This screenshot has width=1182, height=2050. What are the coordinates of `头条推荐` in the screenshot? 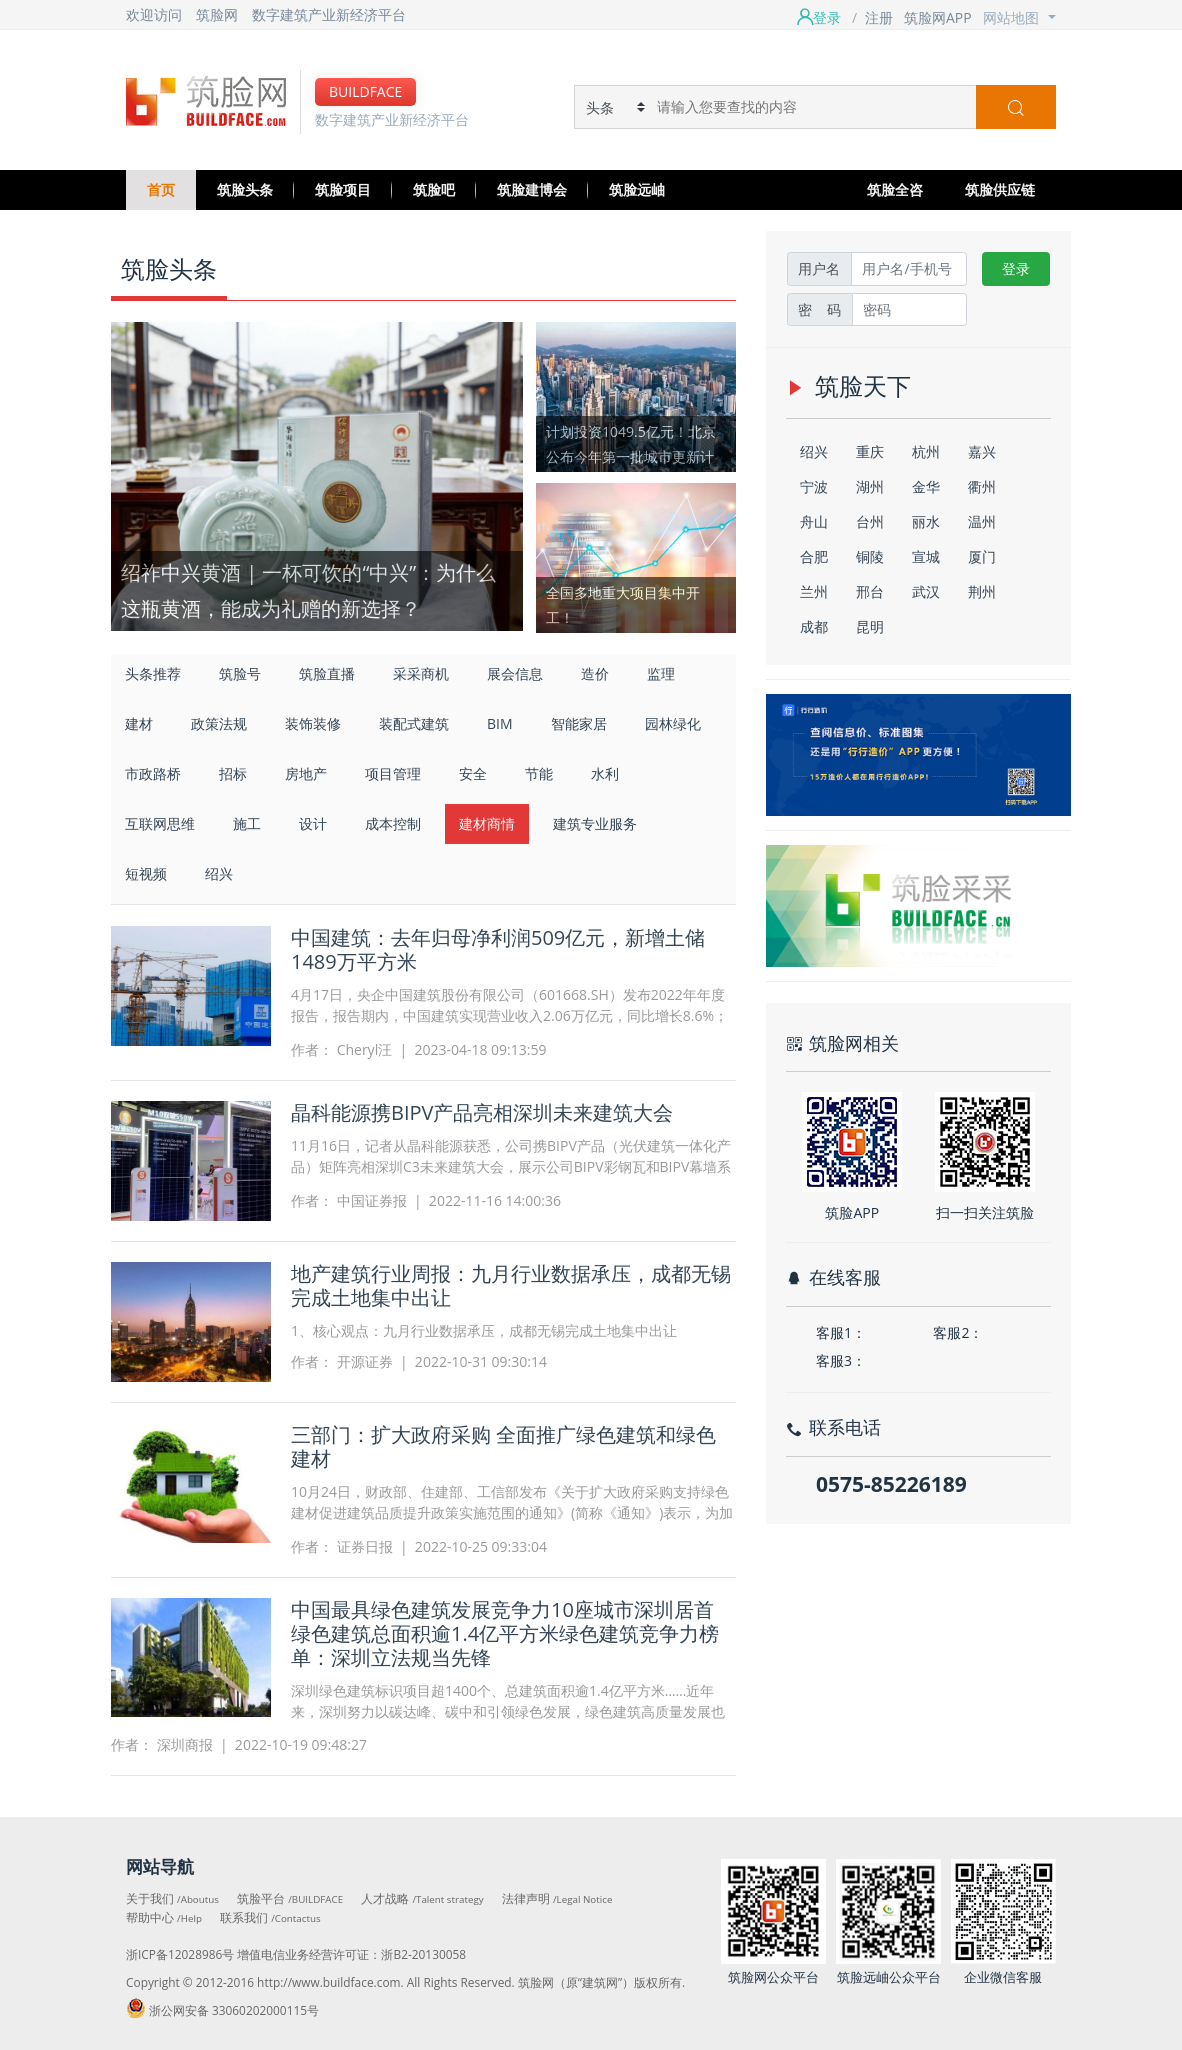 It's located at (153, 673).